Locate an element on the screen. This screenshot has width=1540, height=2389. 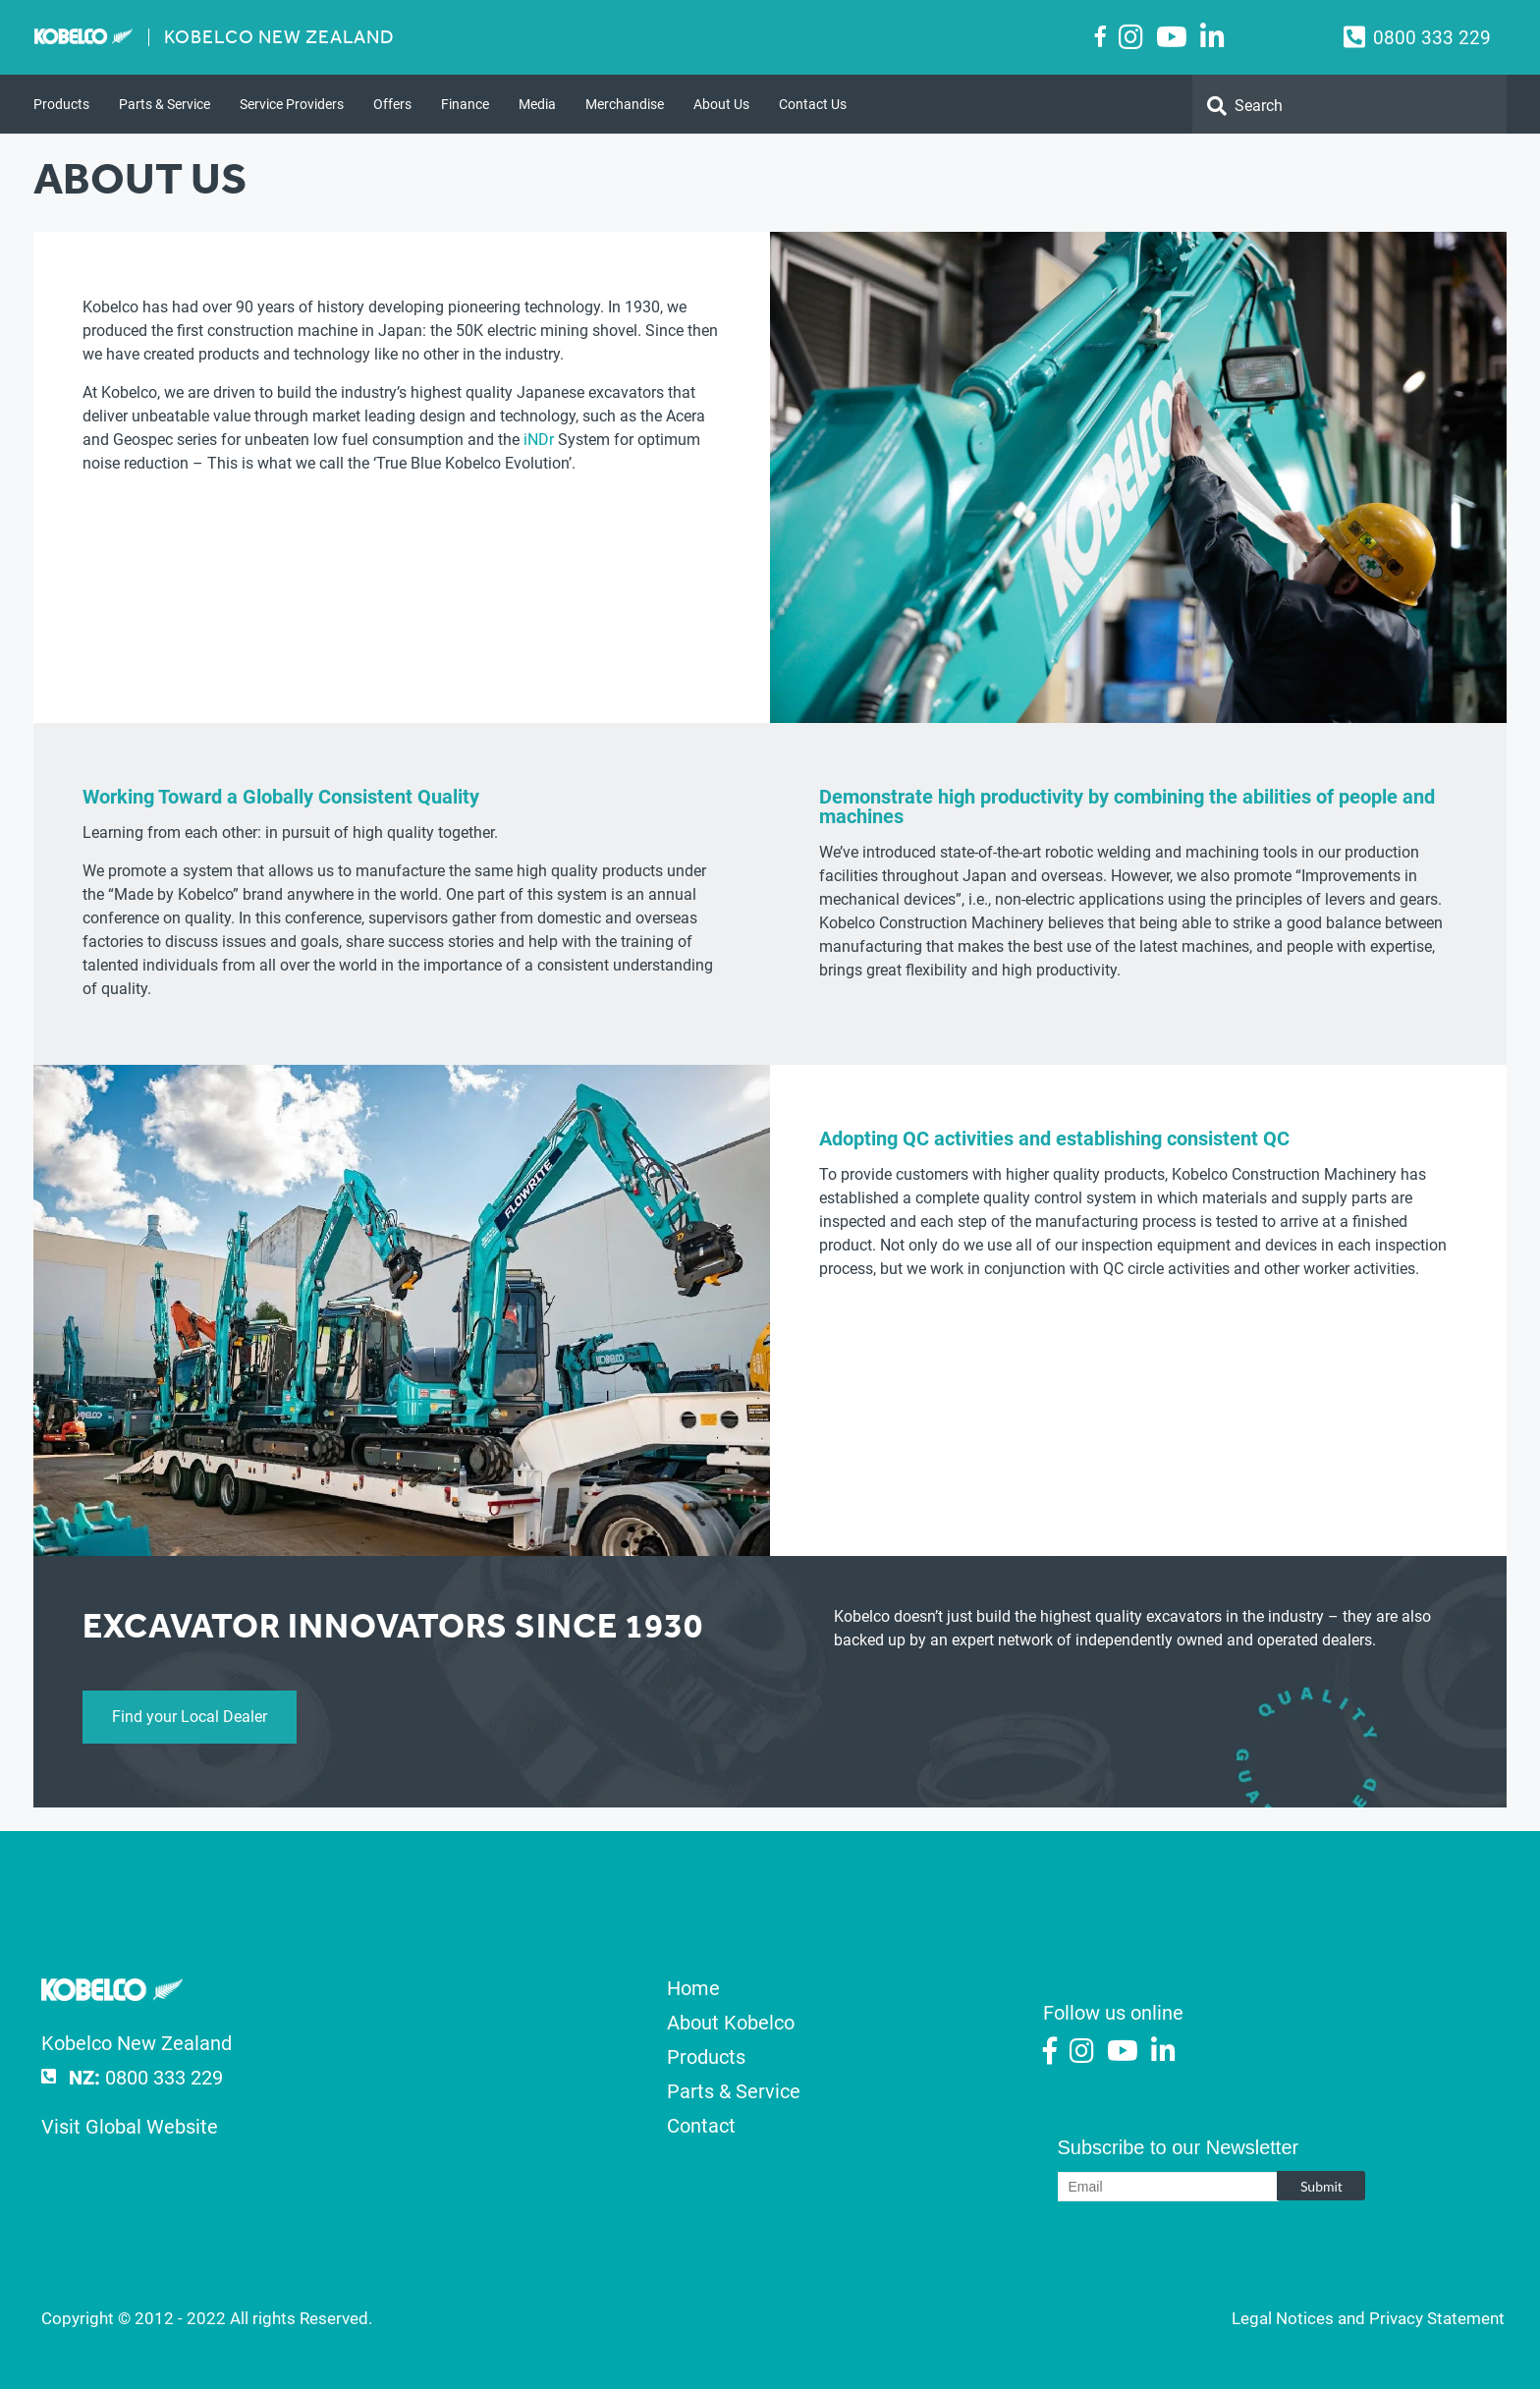
iNDr is located at coordinates (538, 439).